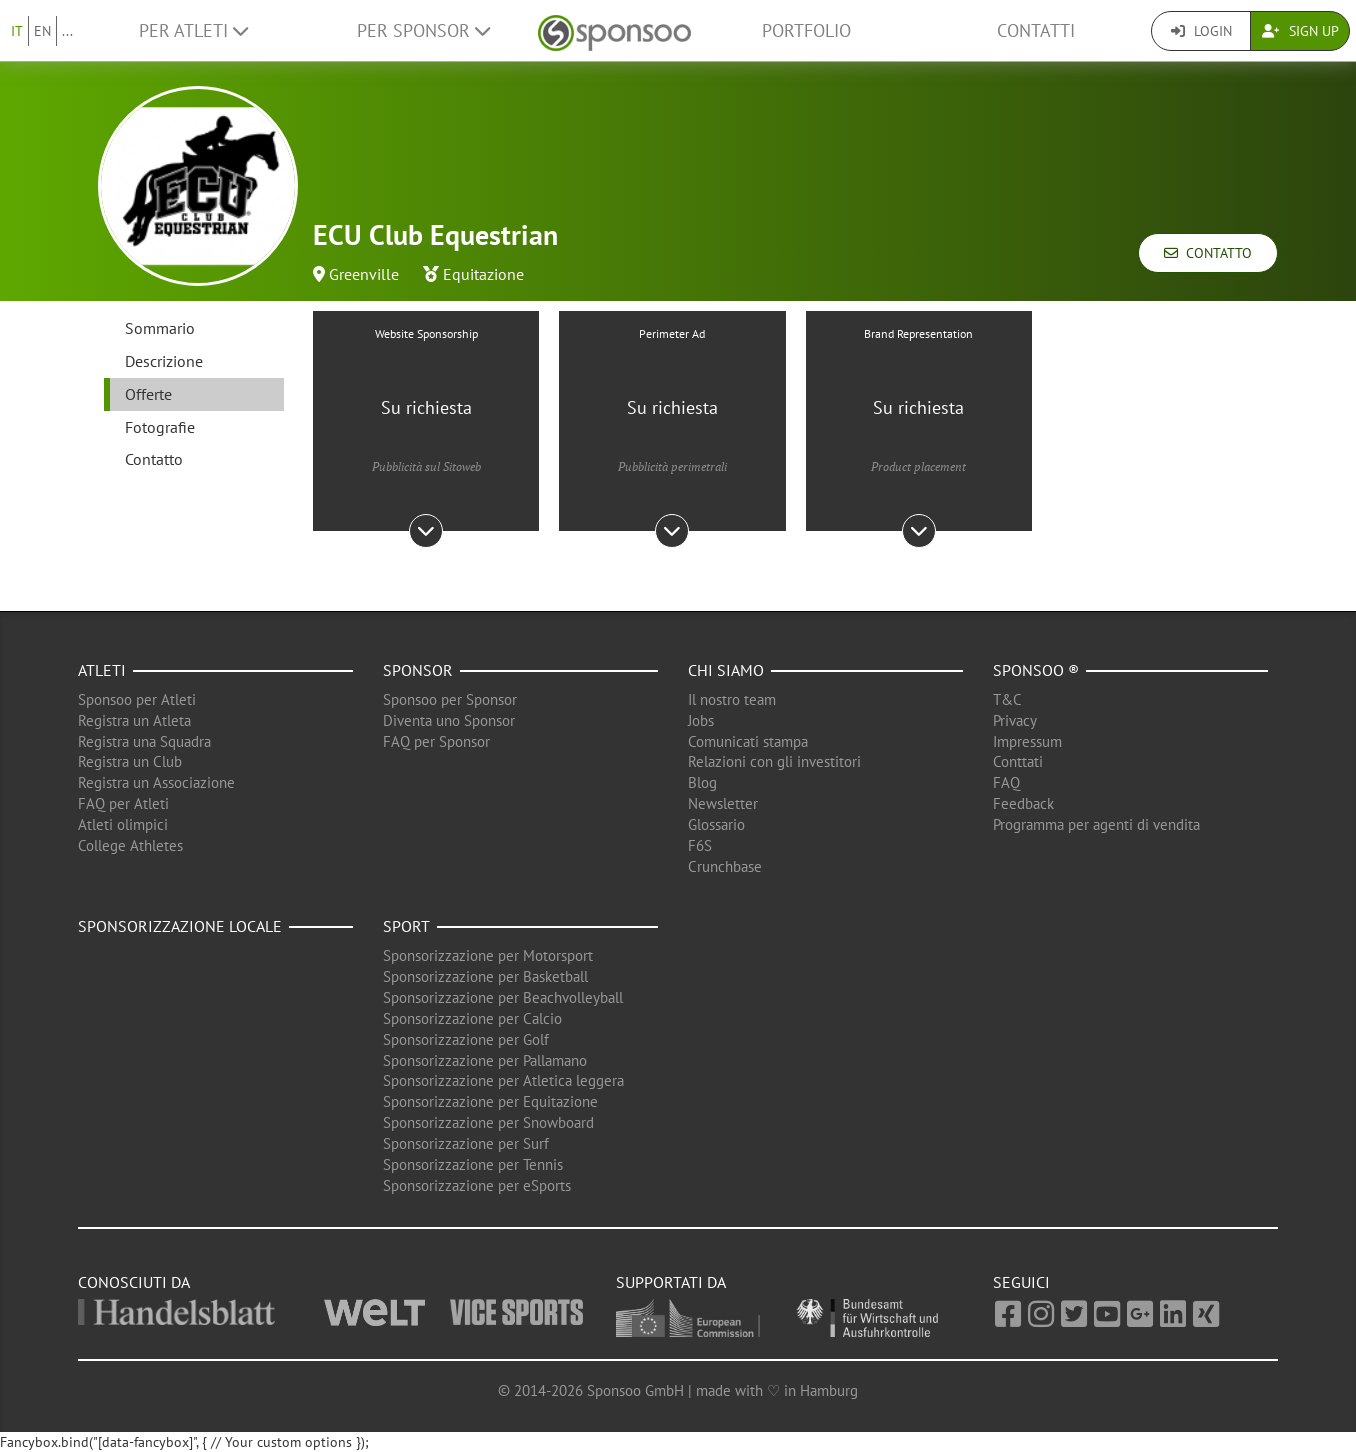 The image size is (1356, 1452). Describe the element at coordinates (137, 699) in the screenshot. I see `Sponsoo per Atleti` at that location.